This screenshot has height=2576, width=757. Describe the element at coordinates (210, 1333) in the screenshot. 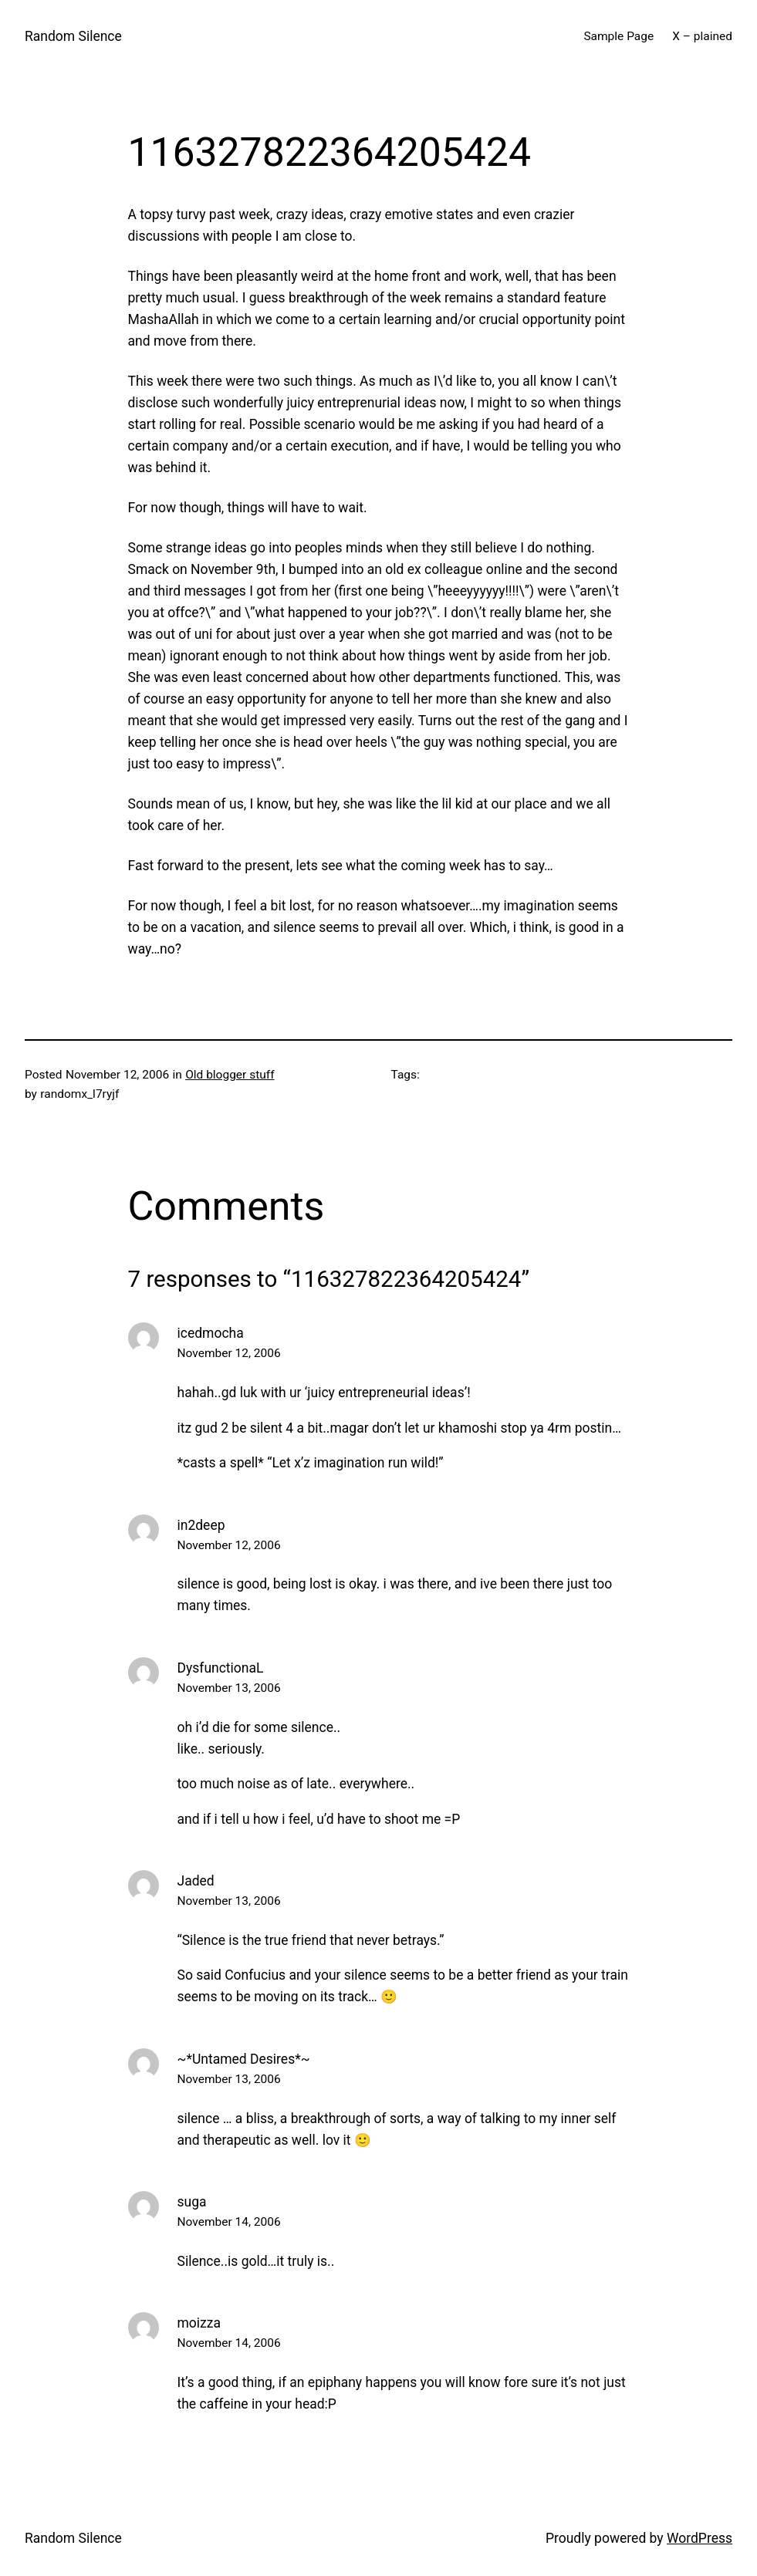

I see `icedmocha` at that location.